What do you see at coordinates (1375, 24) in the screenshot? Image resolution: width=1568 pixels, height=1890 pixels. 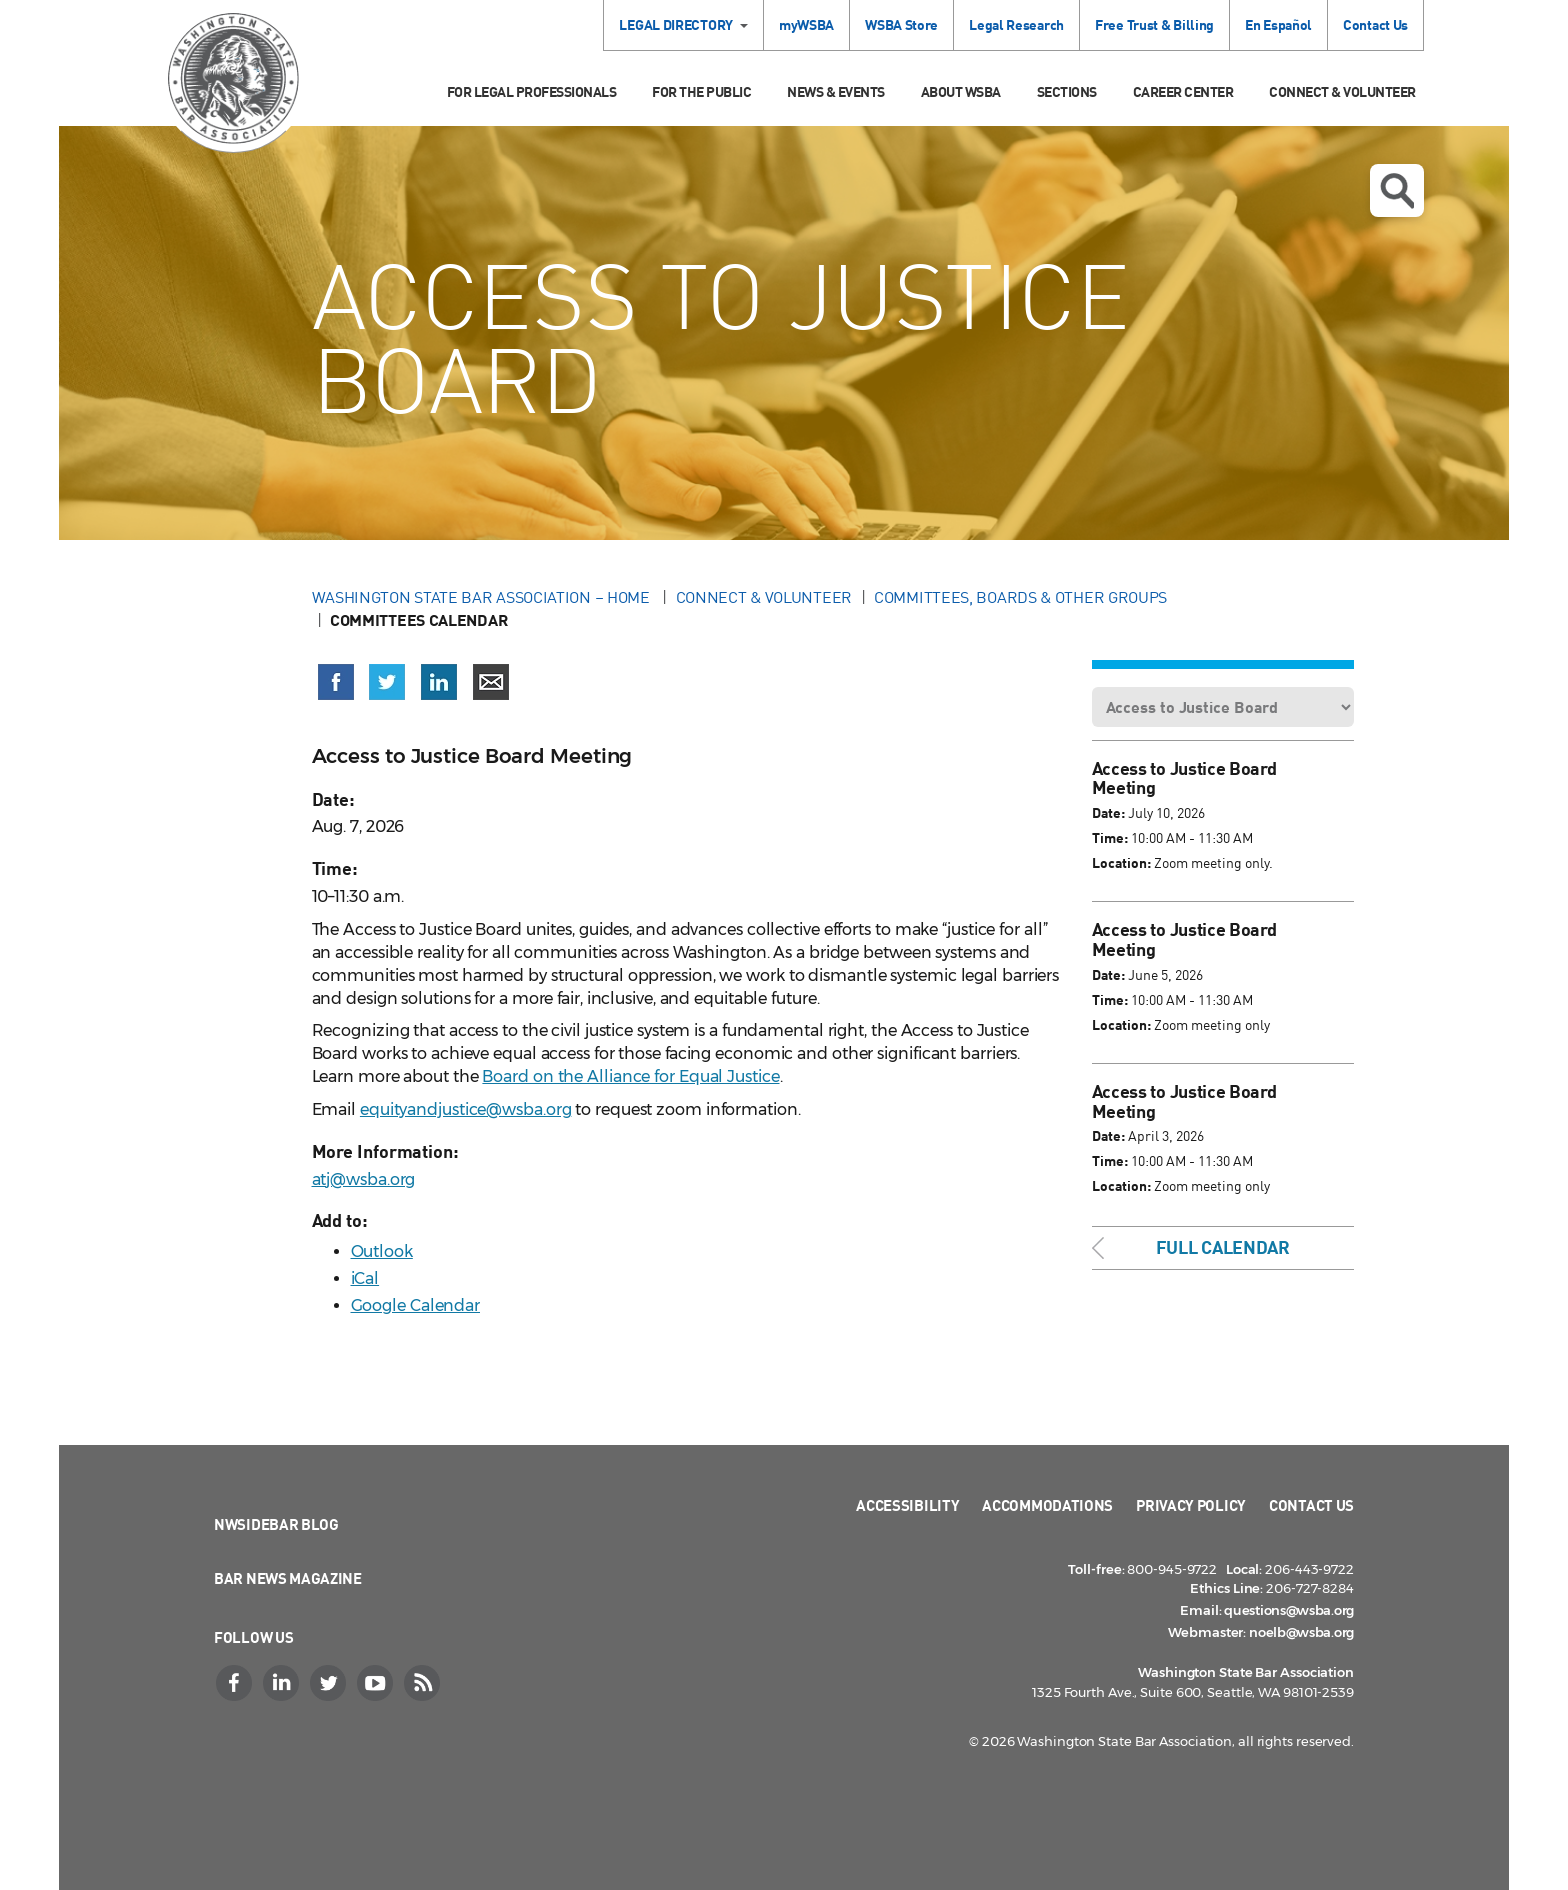 I see `Contact Us` at bounding box center [1375, 24].